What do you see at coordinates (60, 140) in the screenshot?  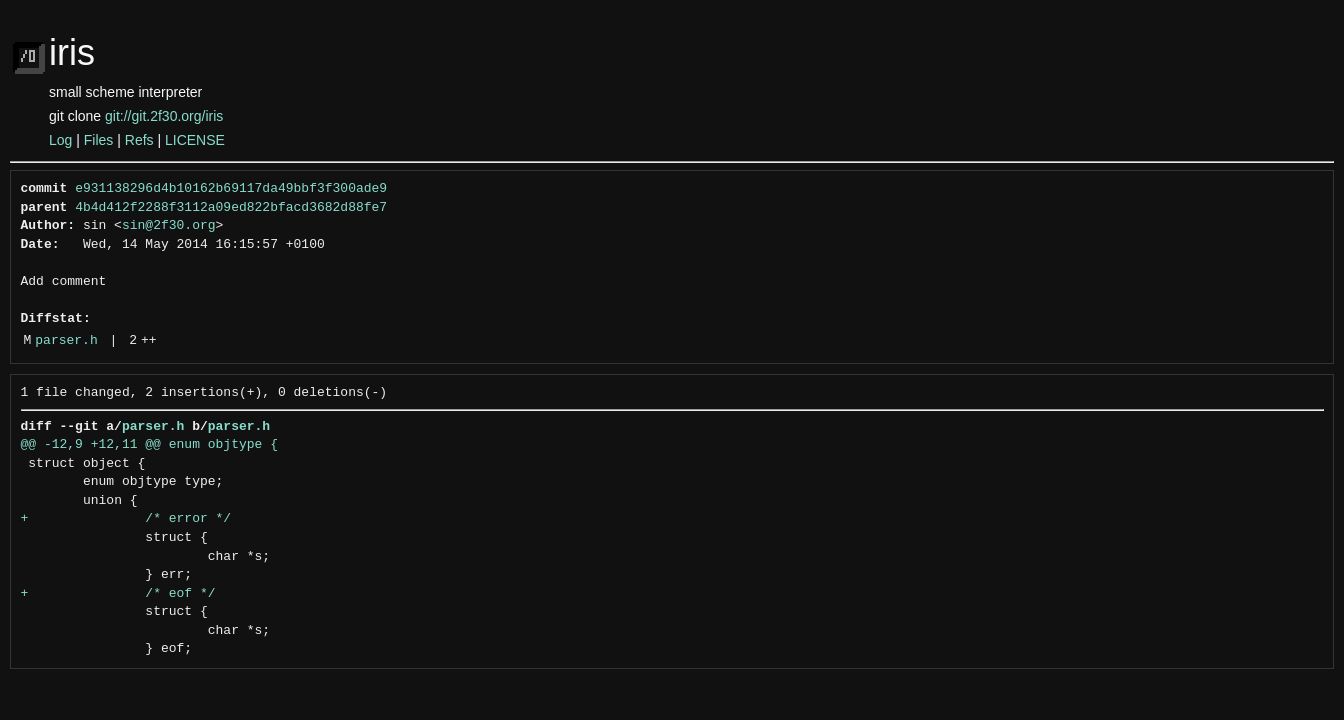 I see `Log` at bounding box center [60, 140].